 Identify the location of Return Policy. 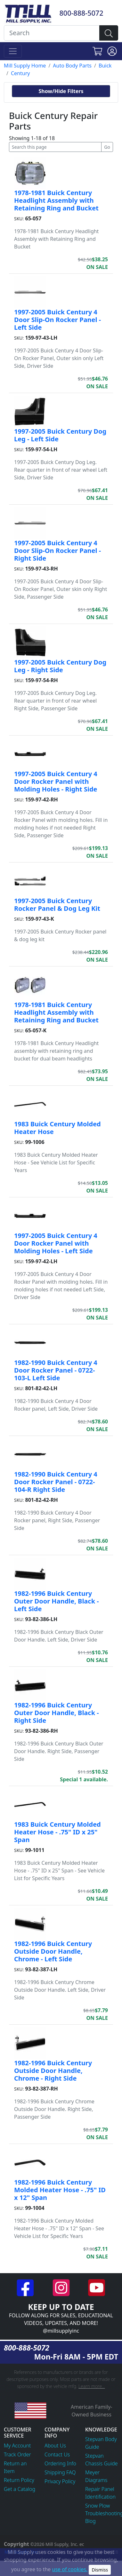
(19, 2480).